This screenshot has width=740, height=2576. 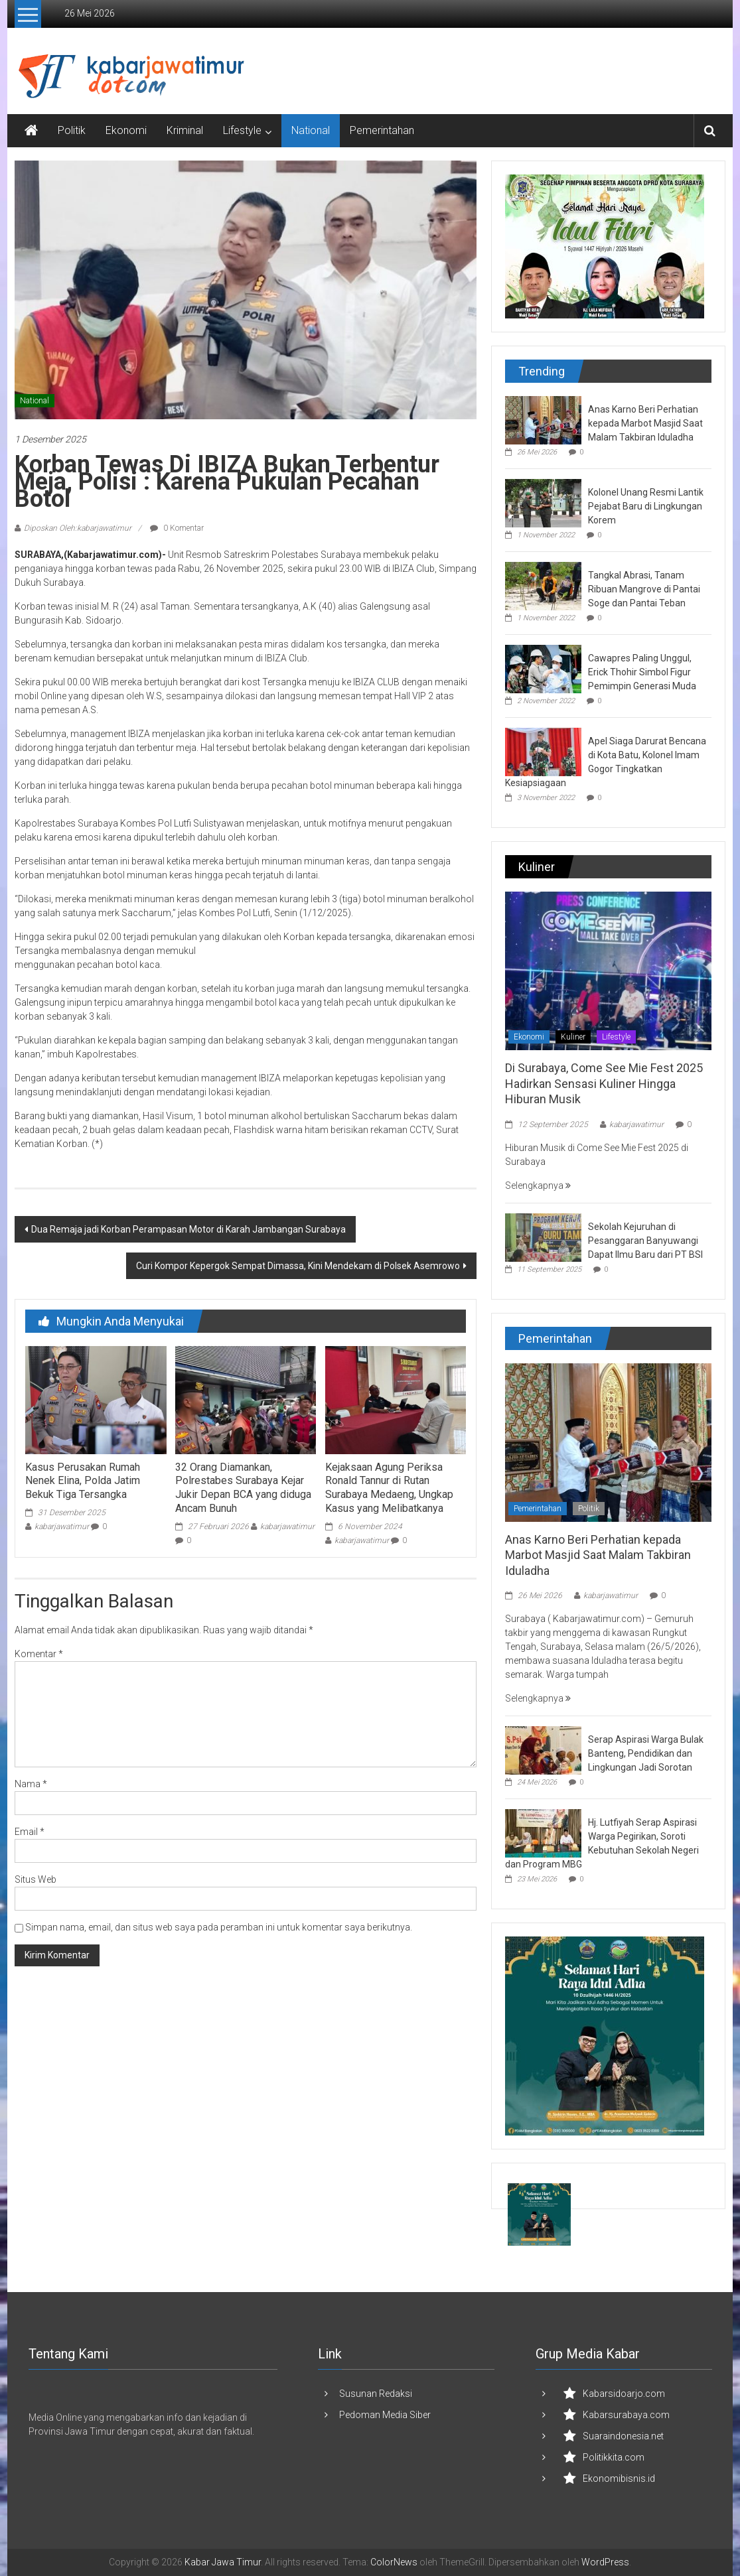 I want to click on Selengkapnya, so click(x=538, y=1185).